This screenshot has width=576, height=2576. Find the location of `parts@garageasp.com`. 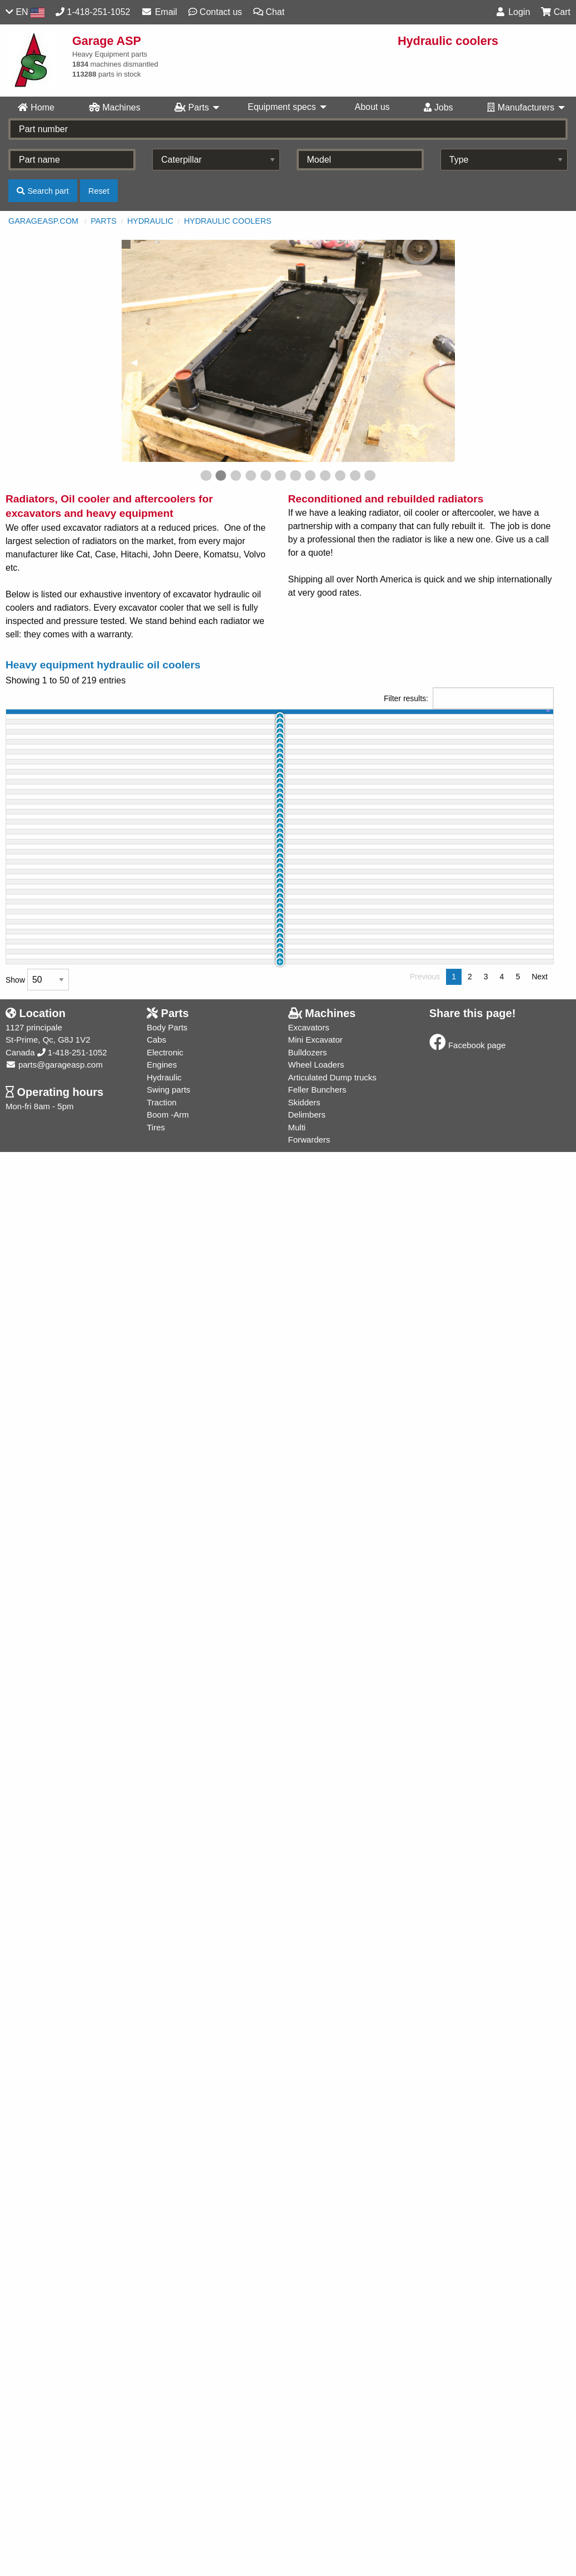

parts@garageasp.com is located at coordinates (54, 2489).